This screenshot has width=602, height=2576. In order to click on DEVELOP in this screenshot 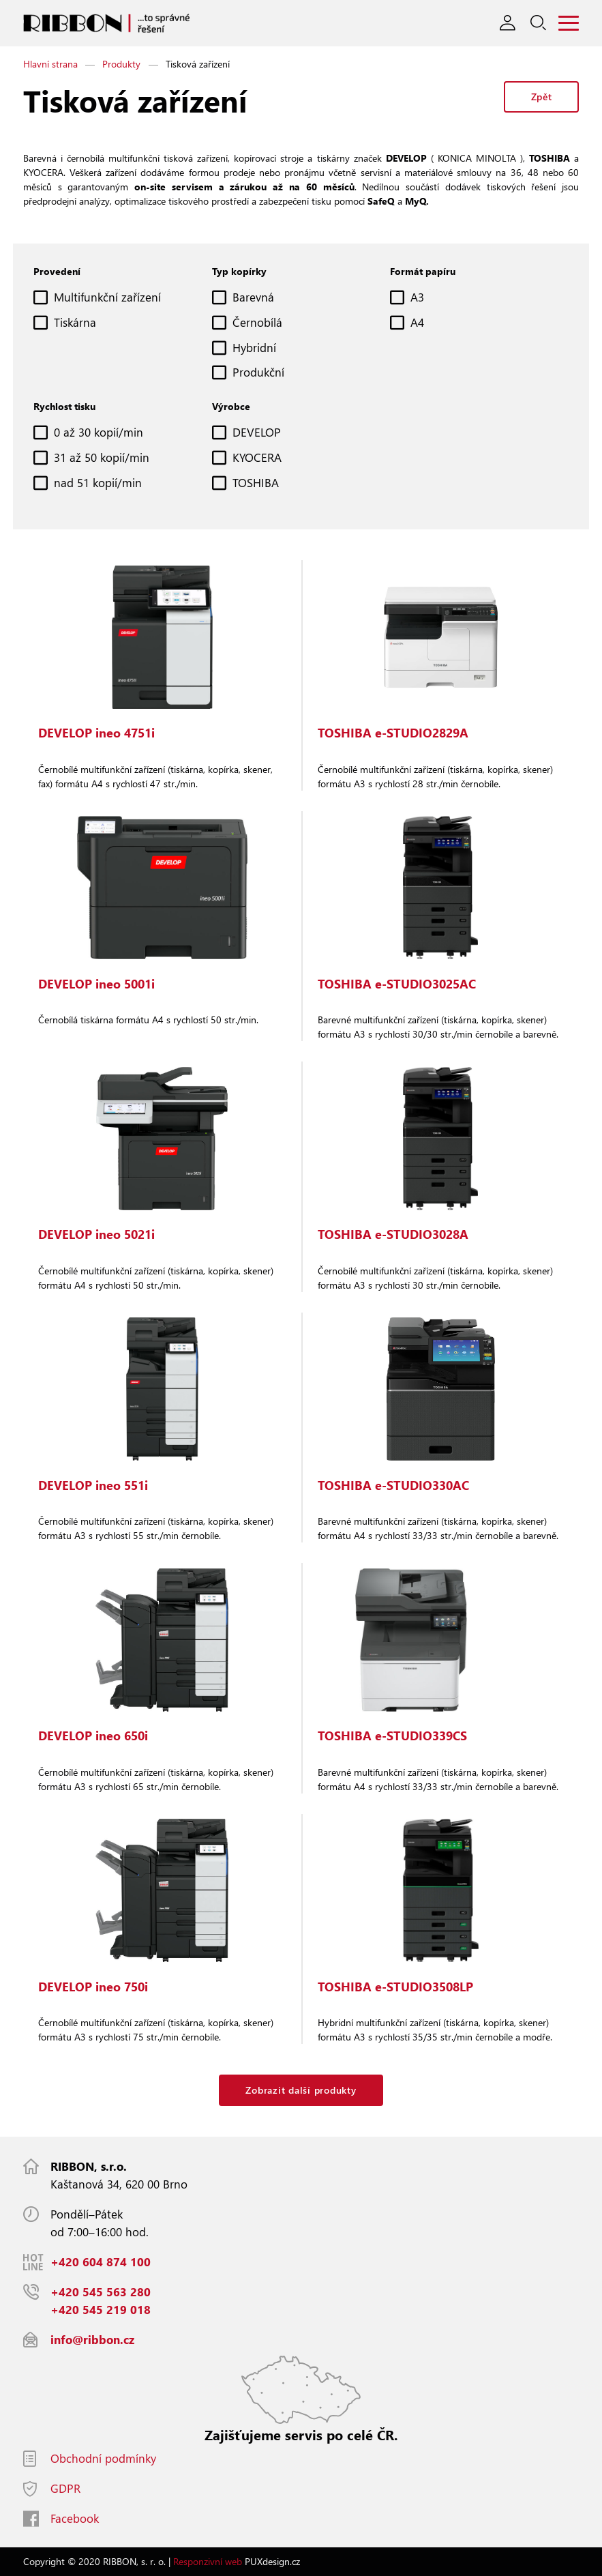, I will do `click(256, 432)`.